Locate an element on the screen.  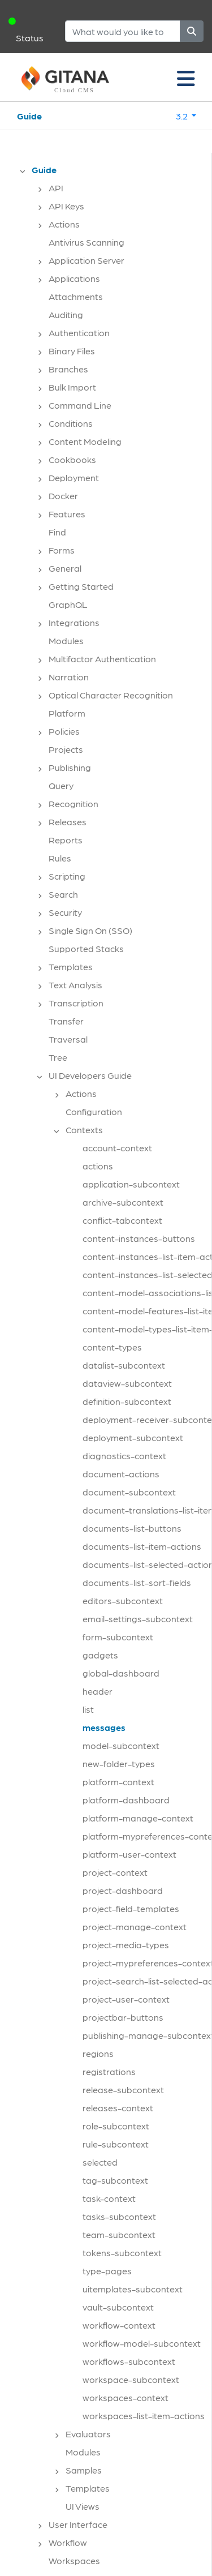
rule-subcontext is located at coordinates (116, 2144).